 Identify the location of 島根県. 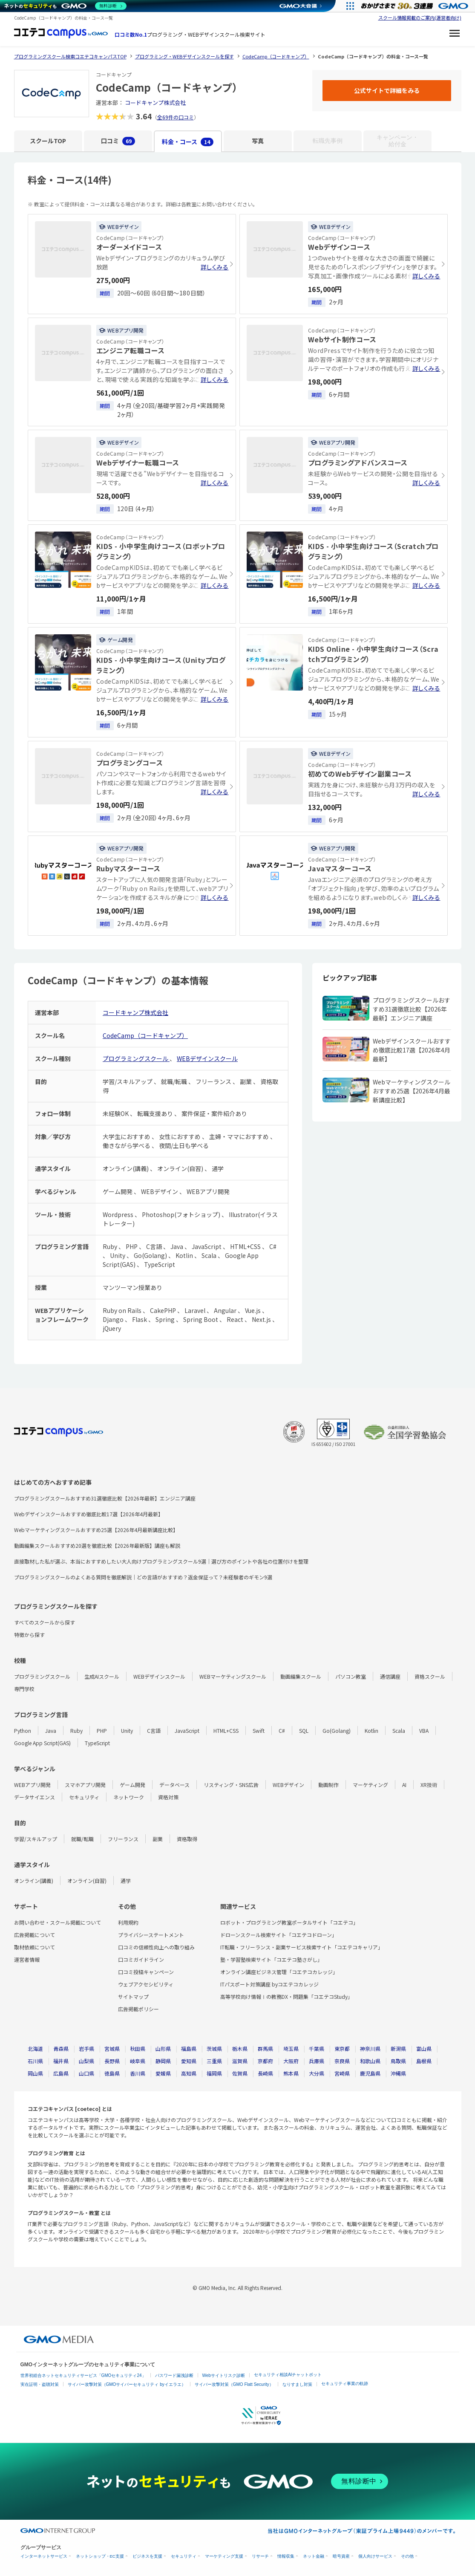
(424, 2060).